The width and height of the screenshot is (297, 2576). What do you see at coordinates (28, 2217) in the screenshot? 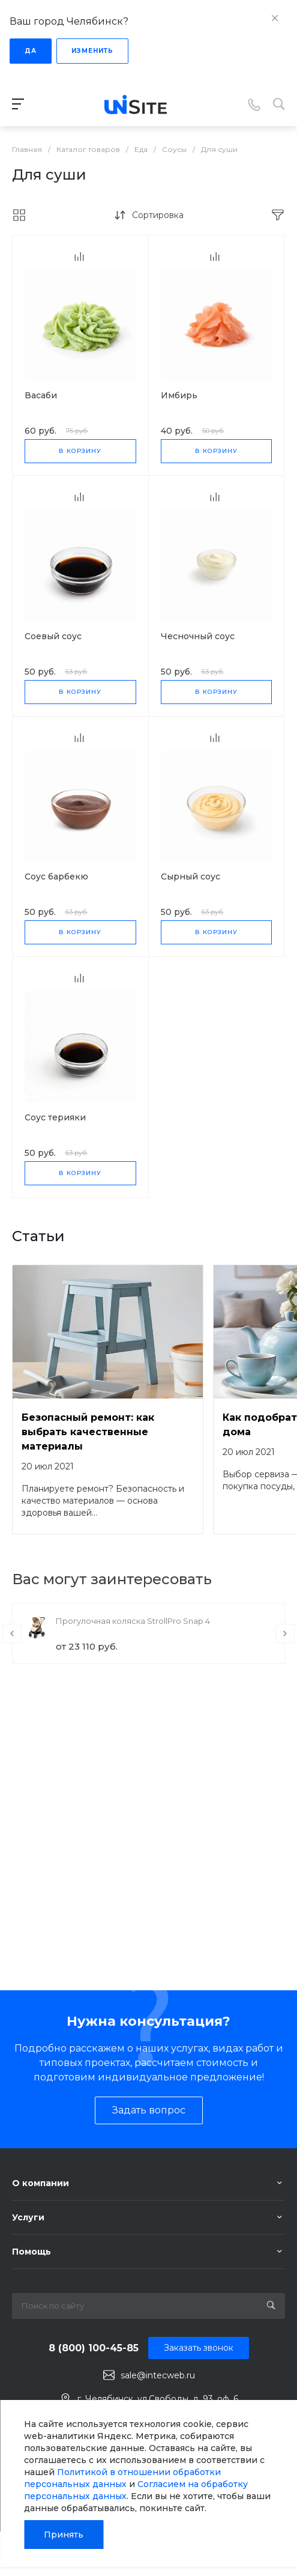
I see `Услуги` at bounding box center [28, 2217].